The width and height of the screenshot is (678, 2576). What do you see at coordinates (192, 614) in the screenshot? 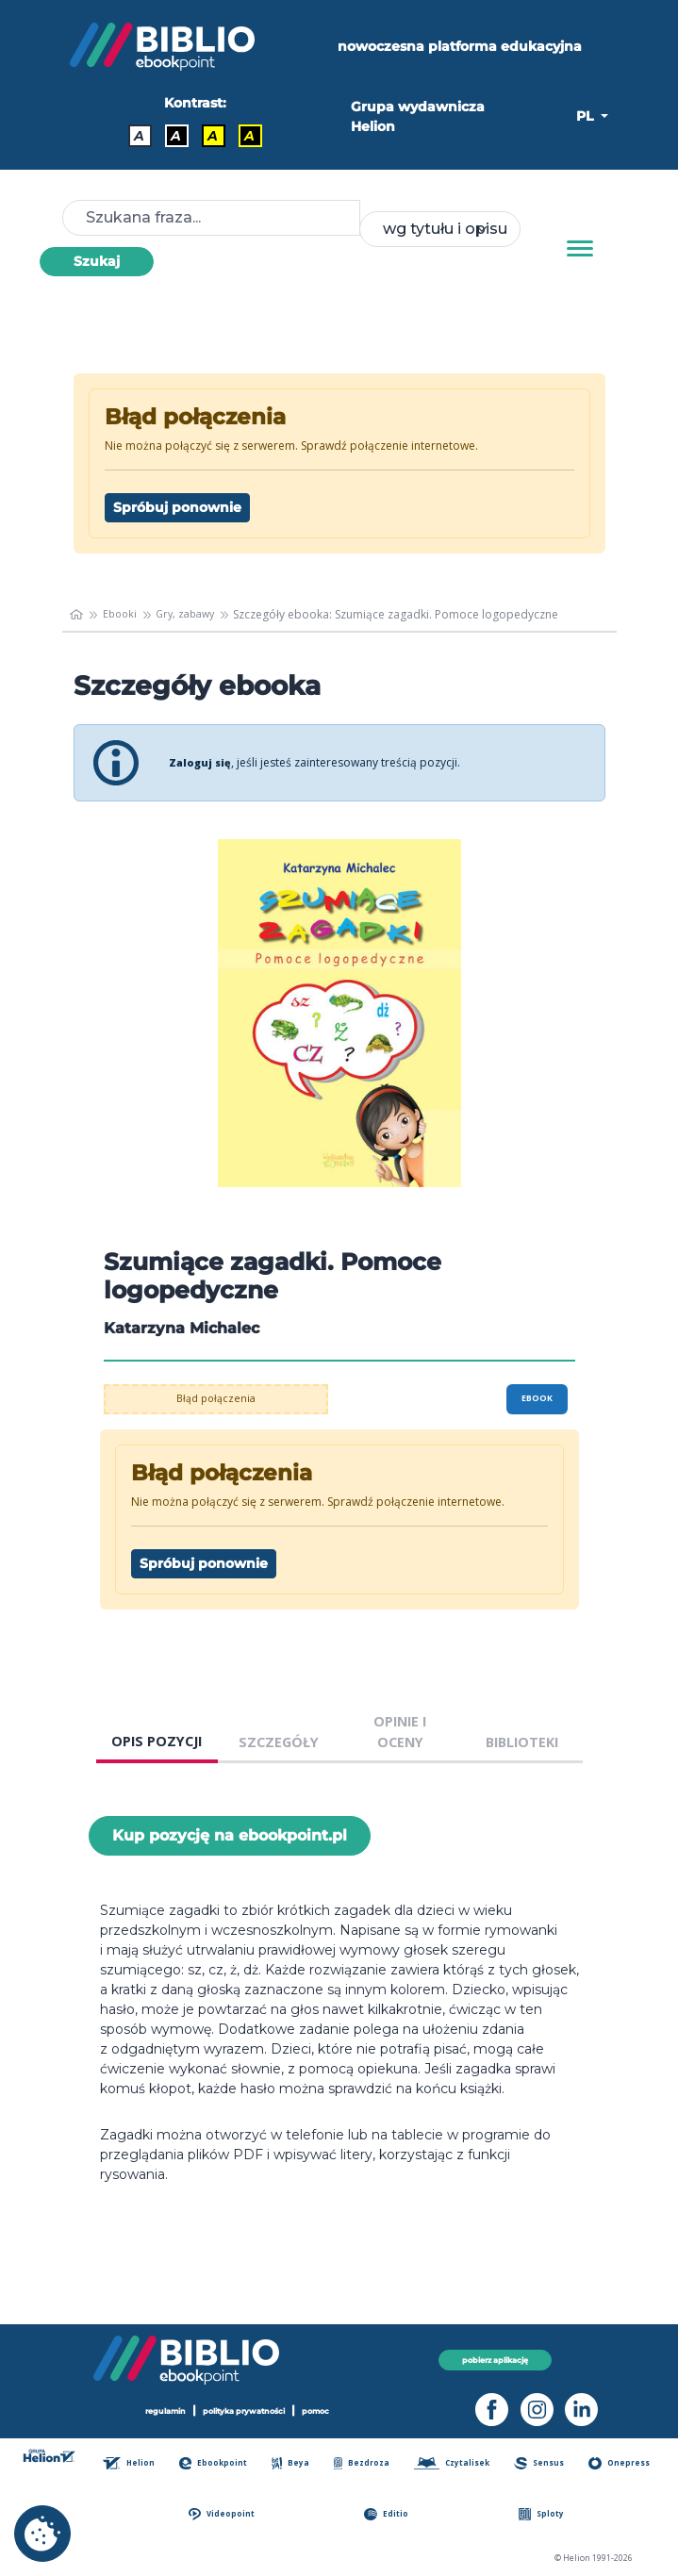
I see `Gry, zabawy` at bounding box center [192, 614].